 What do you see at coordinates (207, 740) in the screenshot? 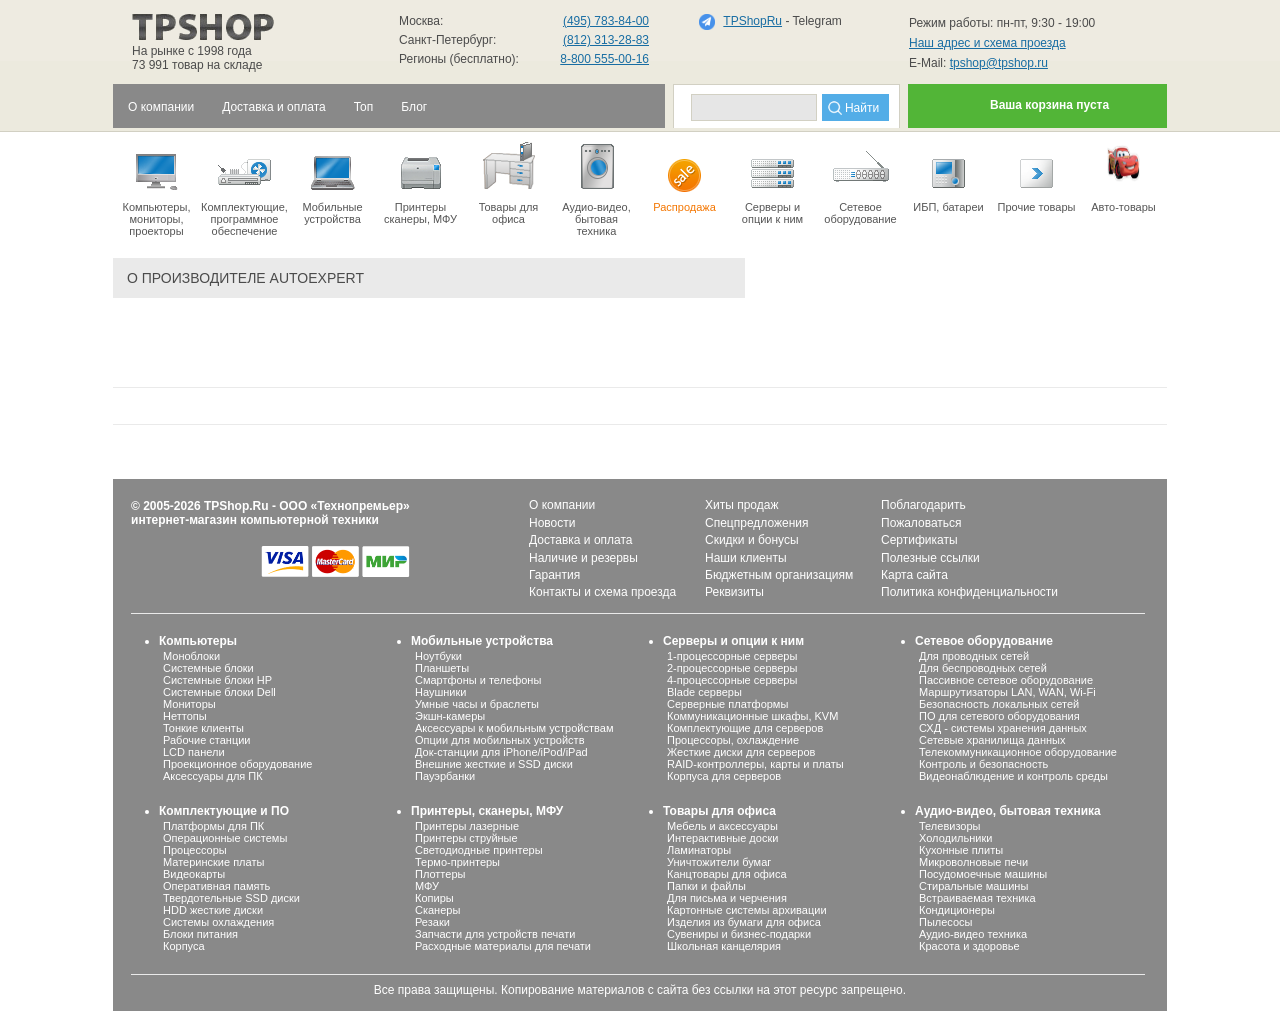
I see `Рабочие станции` at bounding box center [207, 740].